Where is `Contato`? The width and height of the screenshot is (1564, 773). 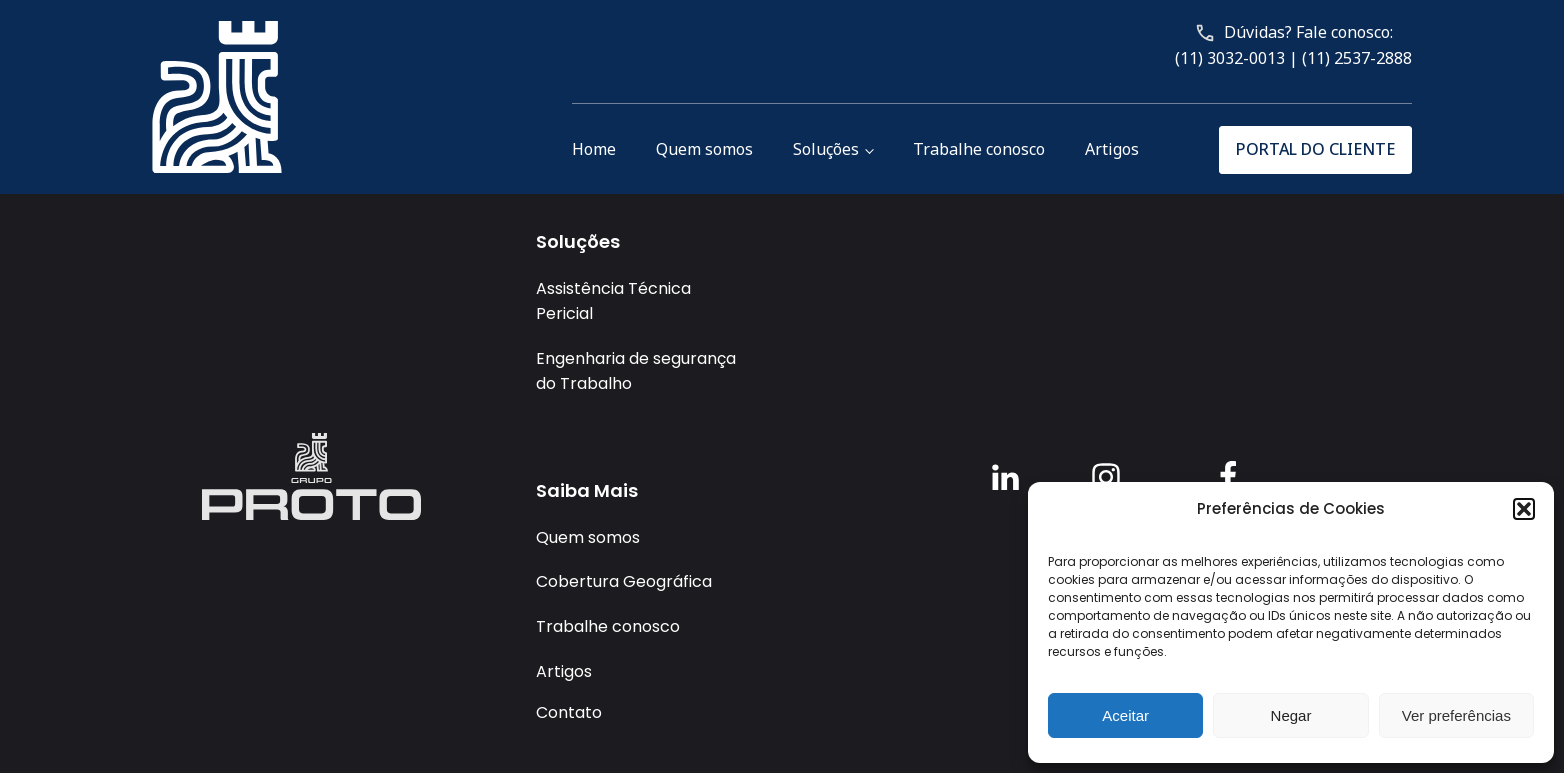 Contato is located at coordinates (569, 712).